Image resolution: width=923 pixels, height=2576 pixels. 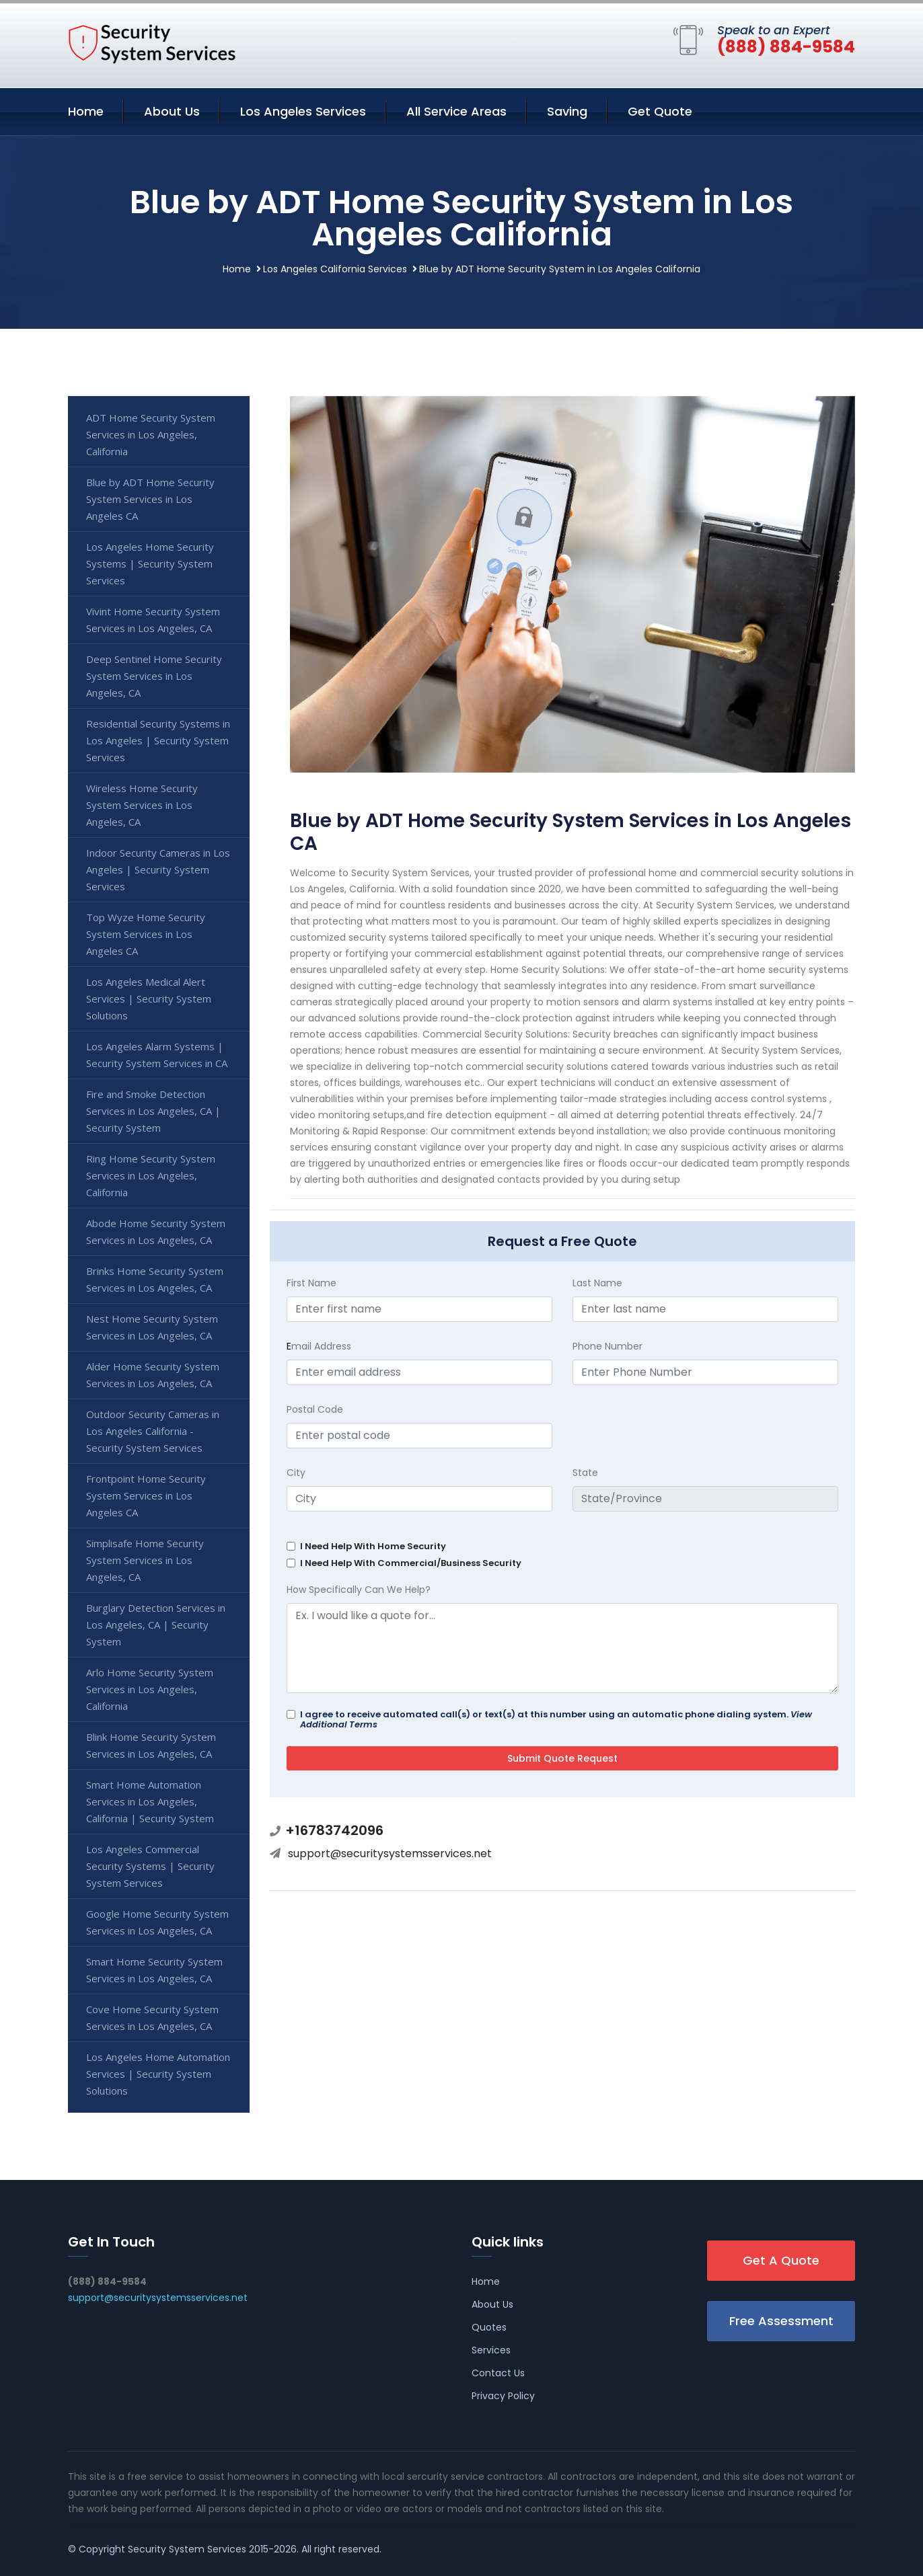 I want to click on Home, so click(x=86, y=111).